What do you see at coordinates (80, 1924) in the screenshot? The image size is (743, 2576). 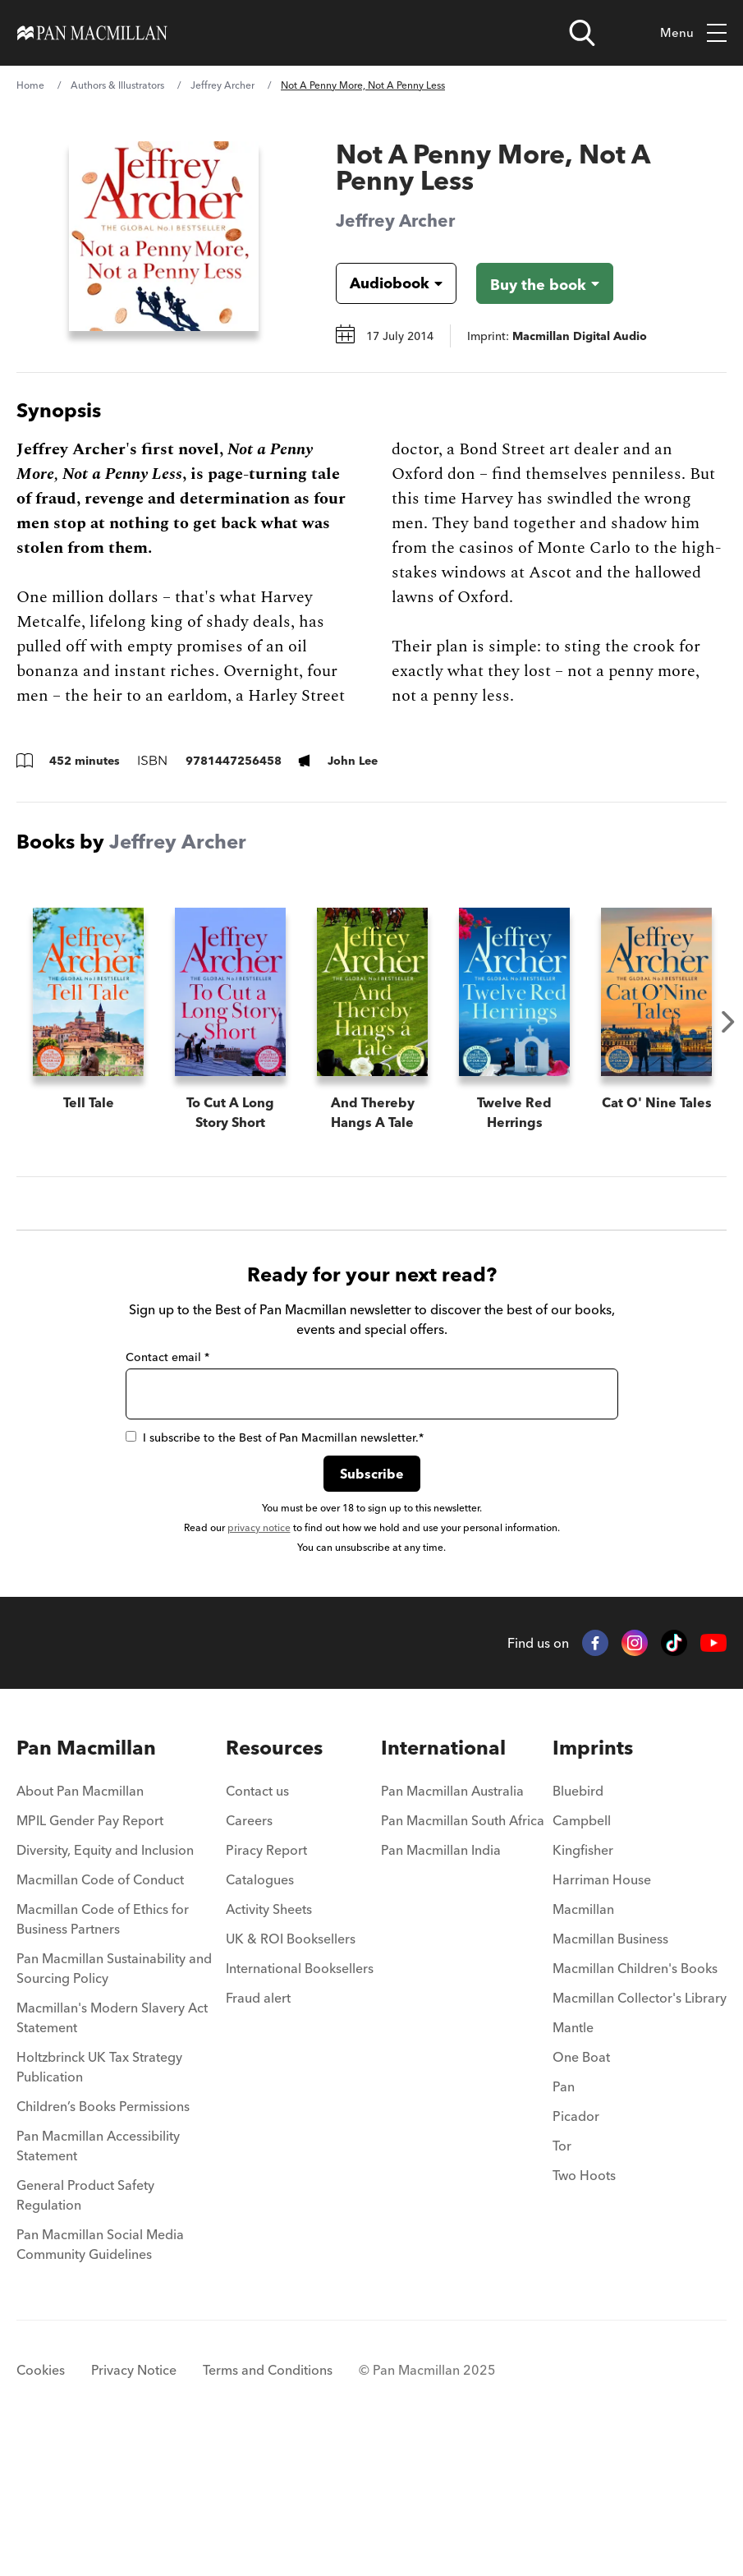 I see `About Pan Macmillan` at bounding box center [80, 1924].